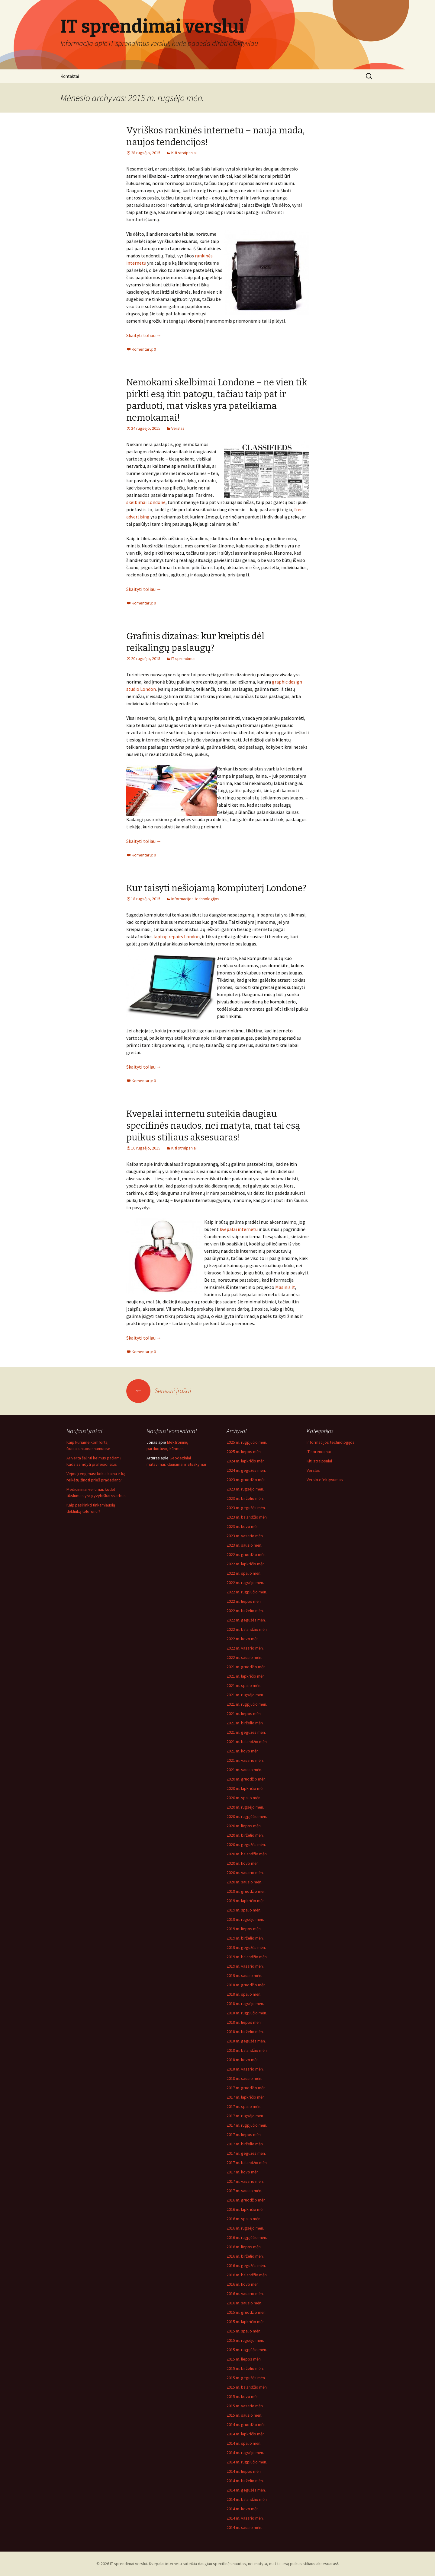 This screenshot has width=435, height=2576. I want to click on laptop repairs London, so click(176, 936).